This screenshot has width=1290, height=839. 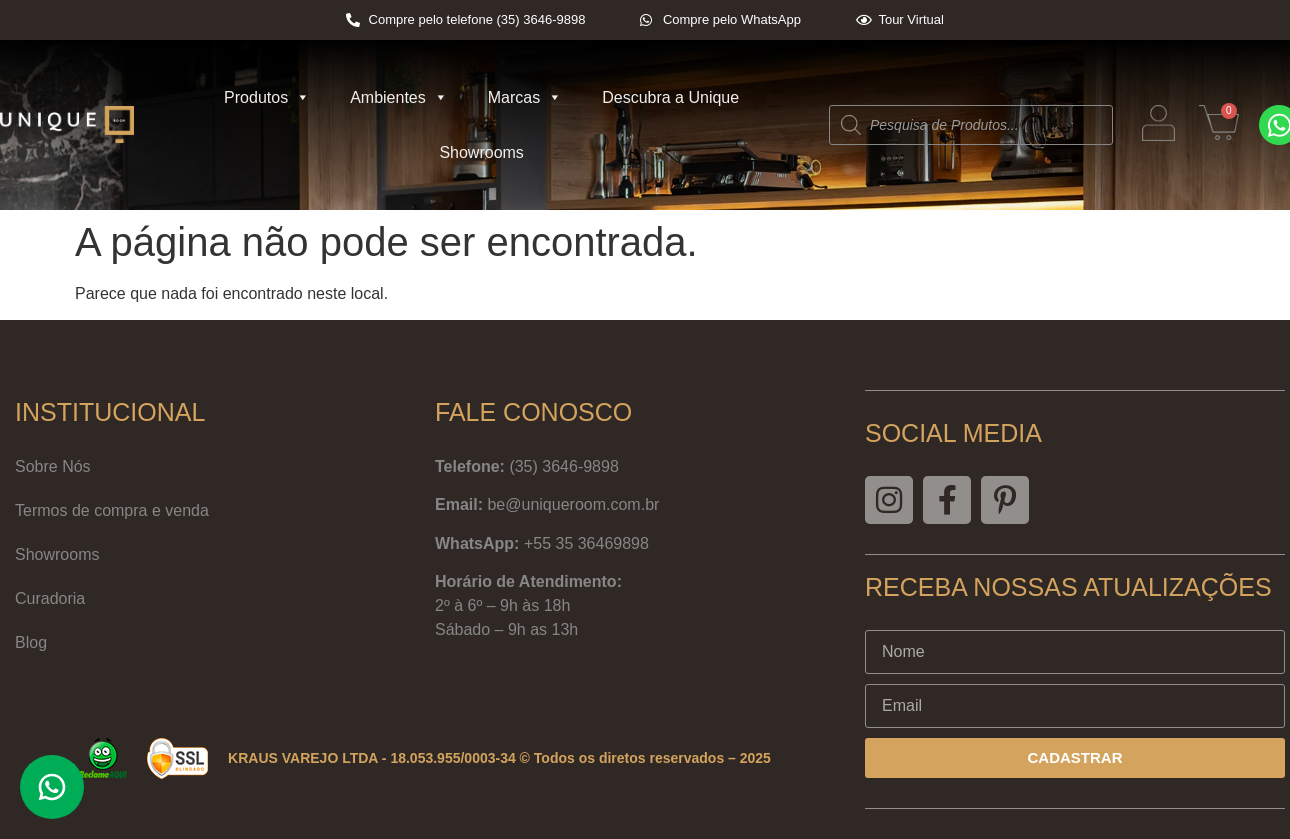 What do you see at coordinates (267, 97) in the screenshot?
I see `Produtos` at bounding box center [267, 97].